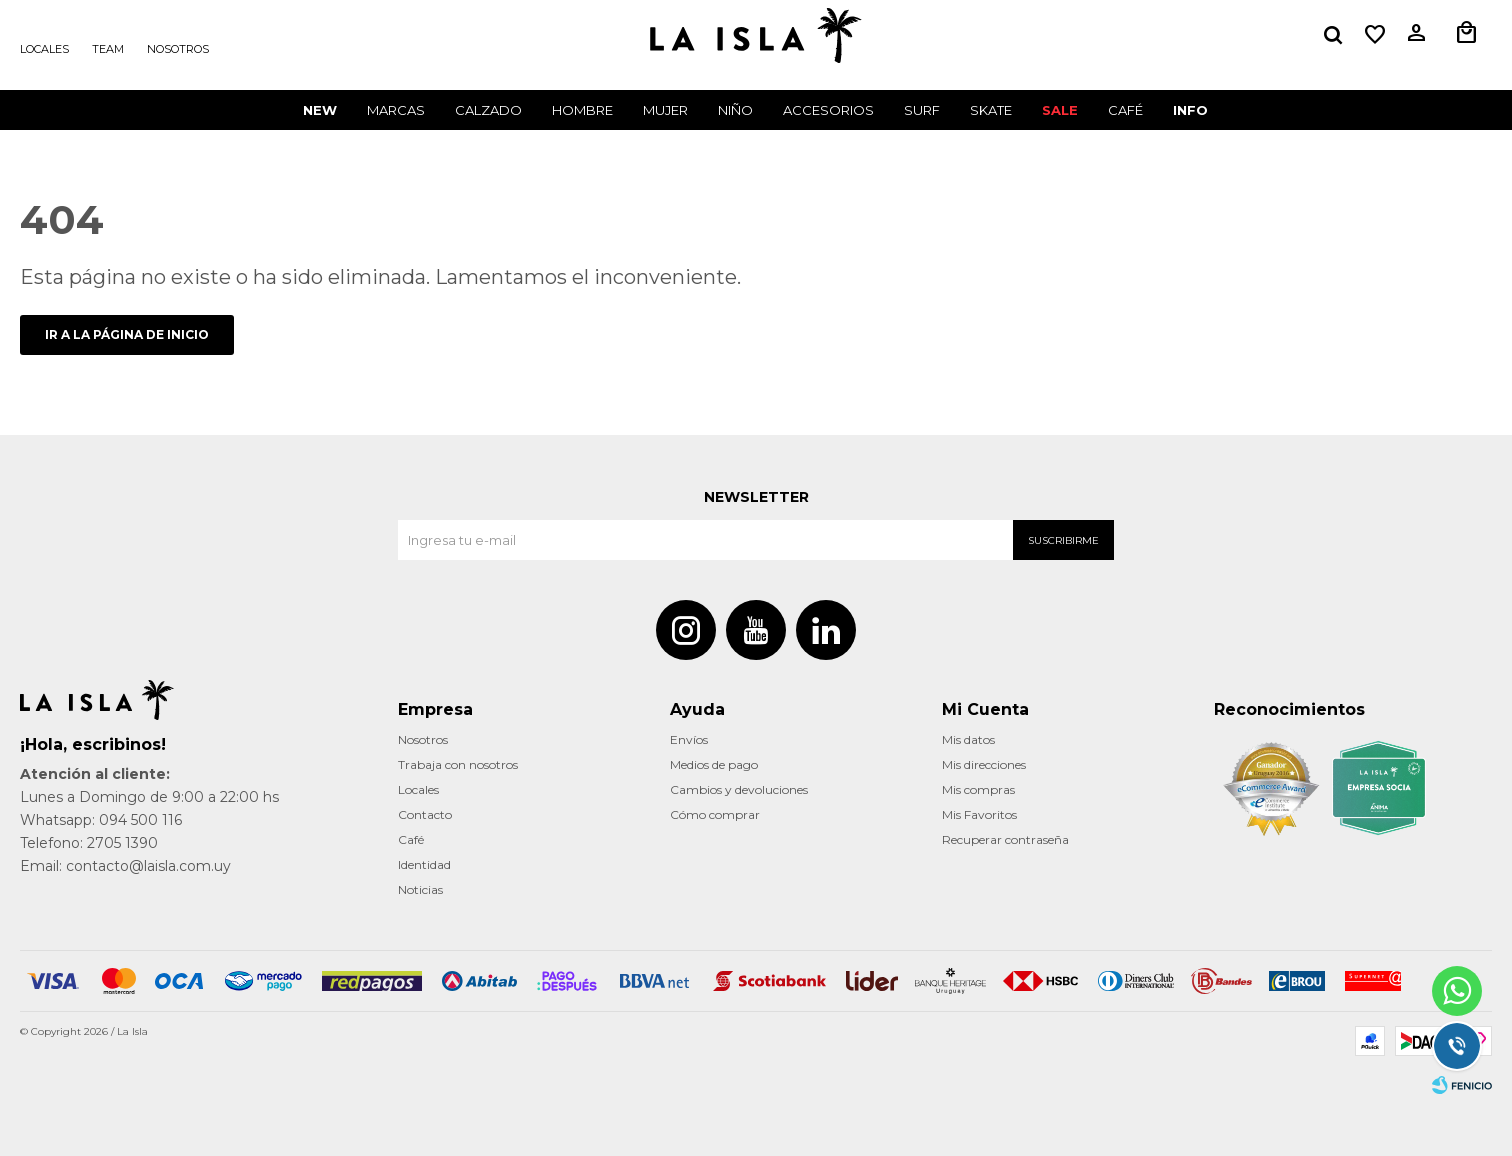 This screenshot has height=1156, width=1512. What do you see at coordinates (125, 866) in the screenshot?
I see `Email: contacto@laisla.com.uy` at bounding box center [125, 866].